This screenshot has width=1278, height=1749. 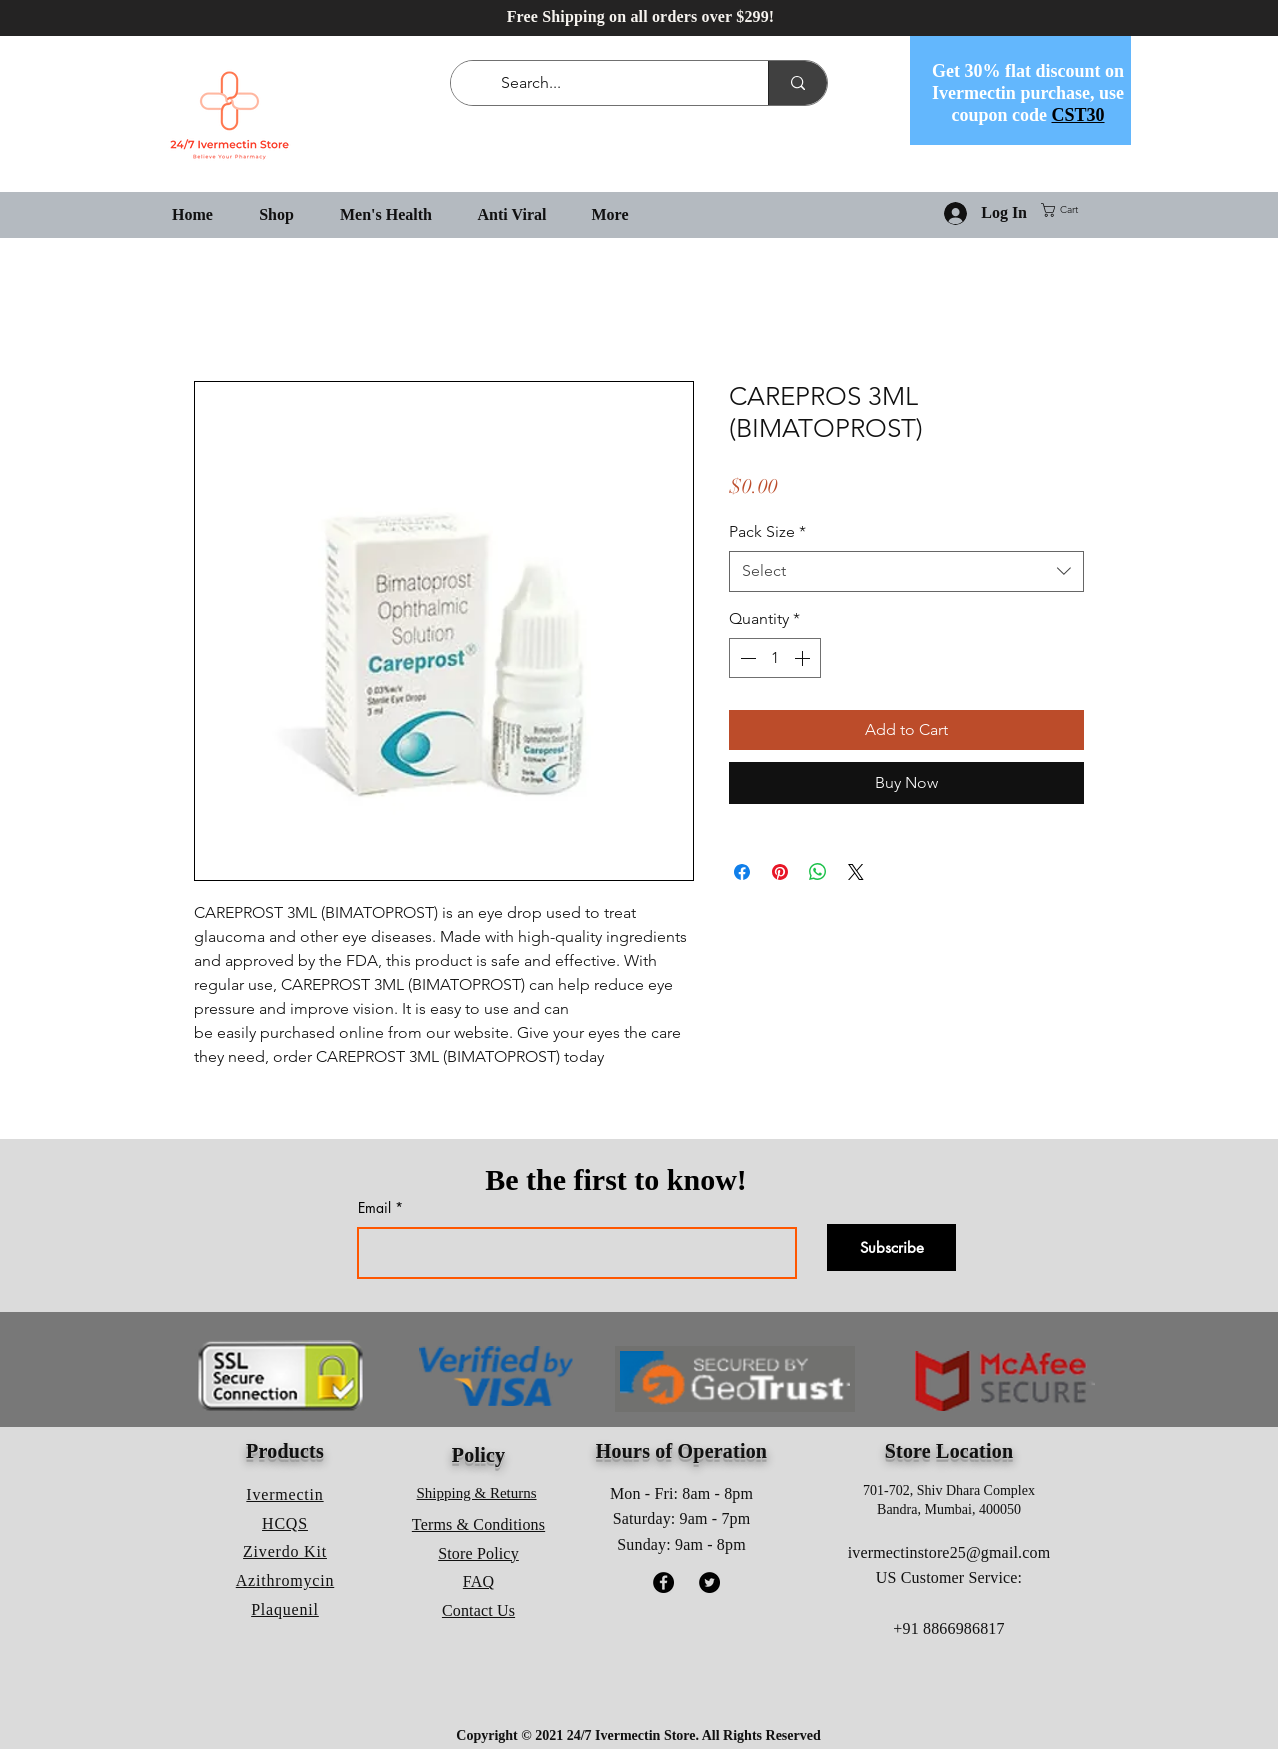 I want to click on [Search...], so click(x=613, y=83).